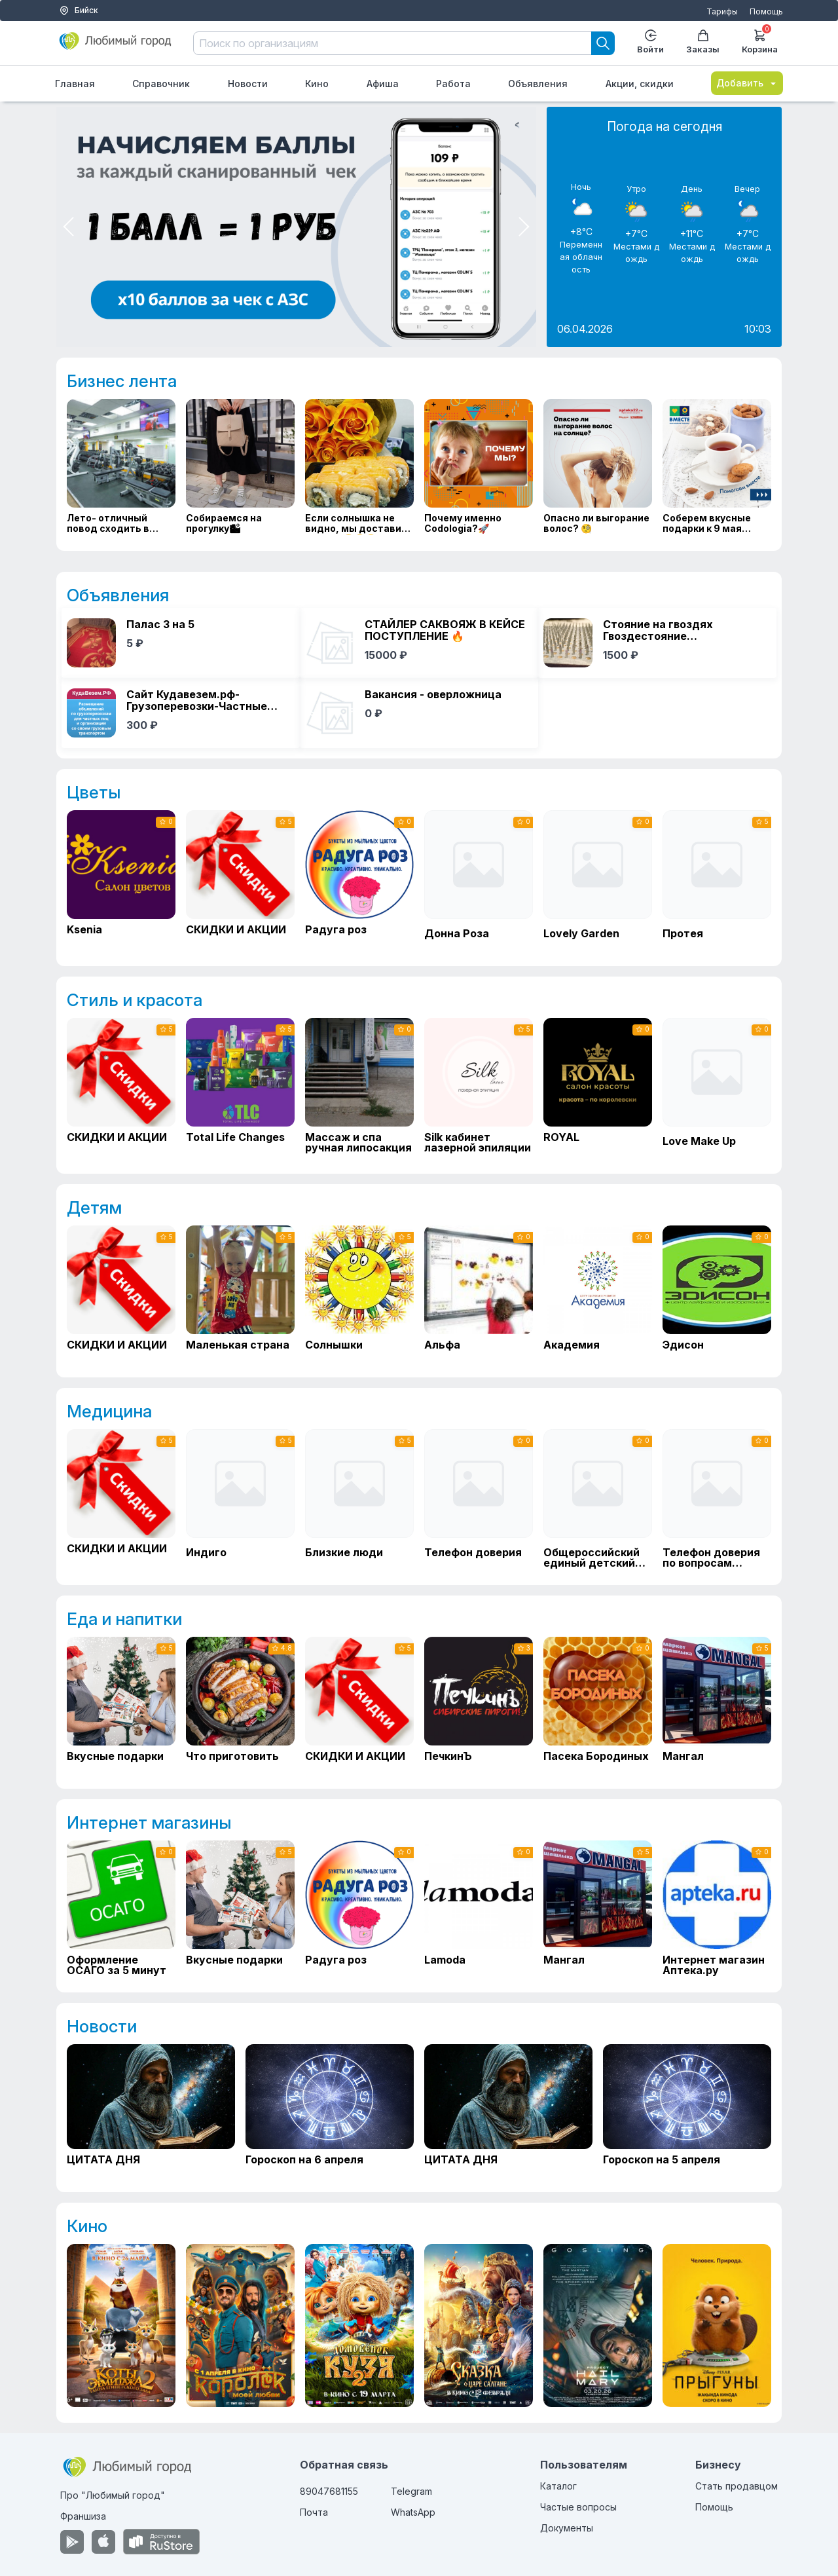 This screenshot has height=2576, width=838. Describe the element at coordinates (558, 2486) in the screenshot. I see `Каталог` at that location.